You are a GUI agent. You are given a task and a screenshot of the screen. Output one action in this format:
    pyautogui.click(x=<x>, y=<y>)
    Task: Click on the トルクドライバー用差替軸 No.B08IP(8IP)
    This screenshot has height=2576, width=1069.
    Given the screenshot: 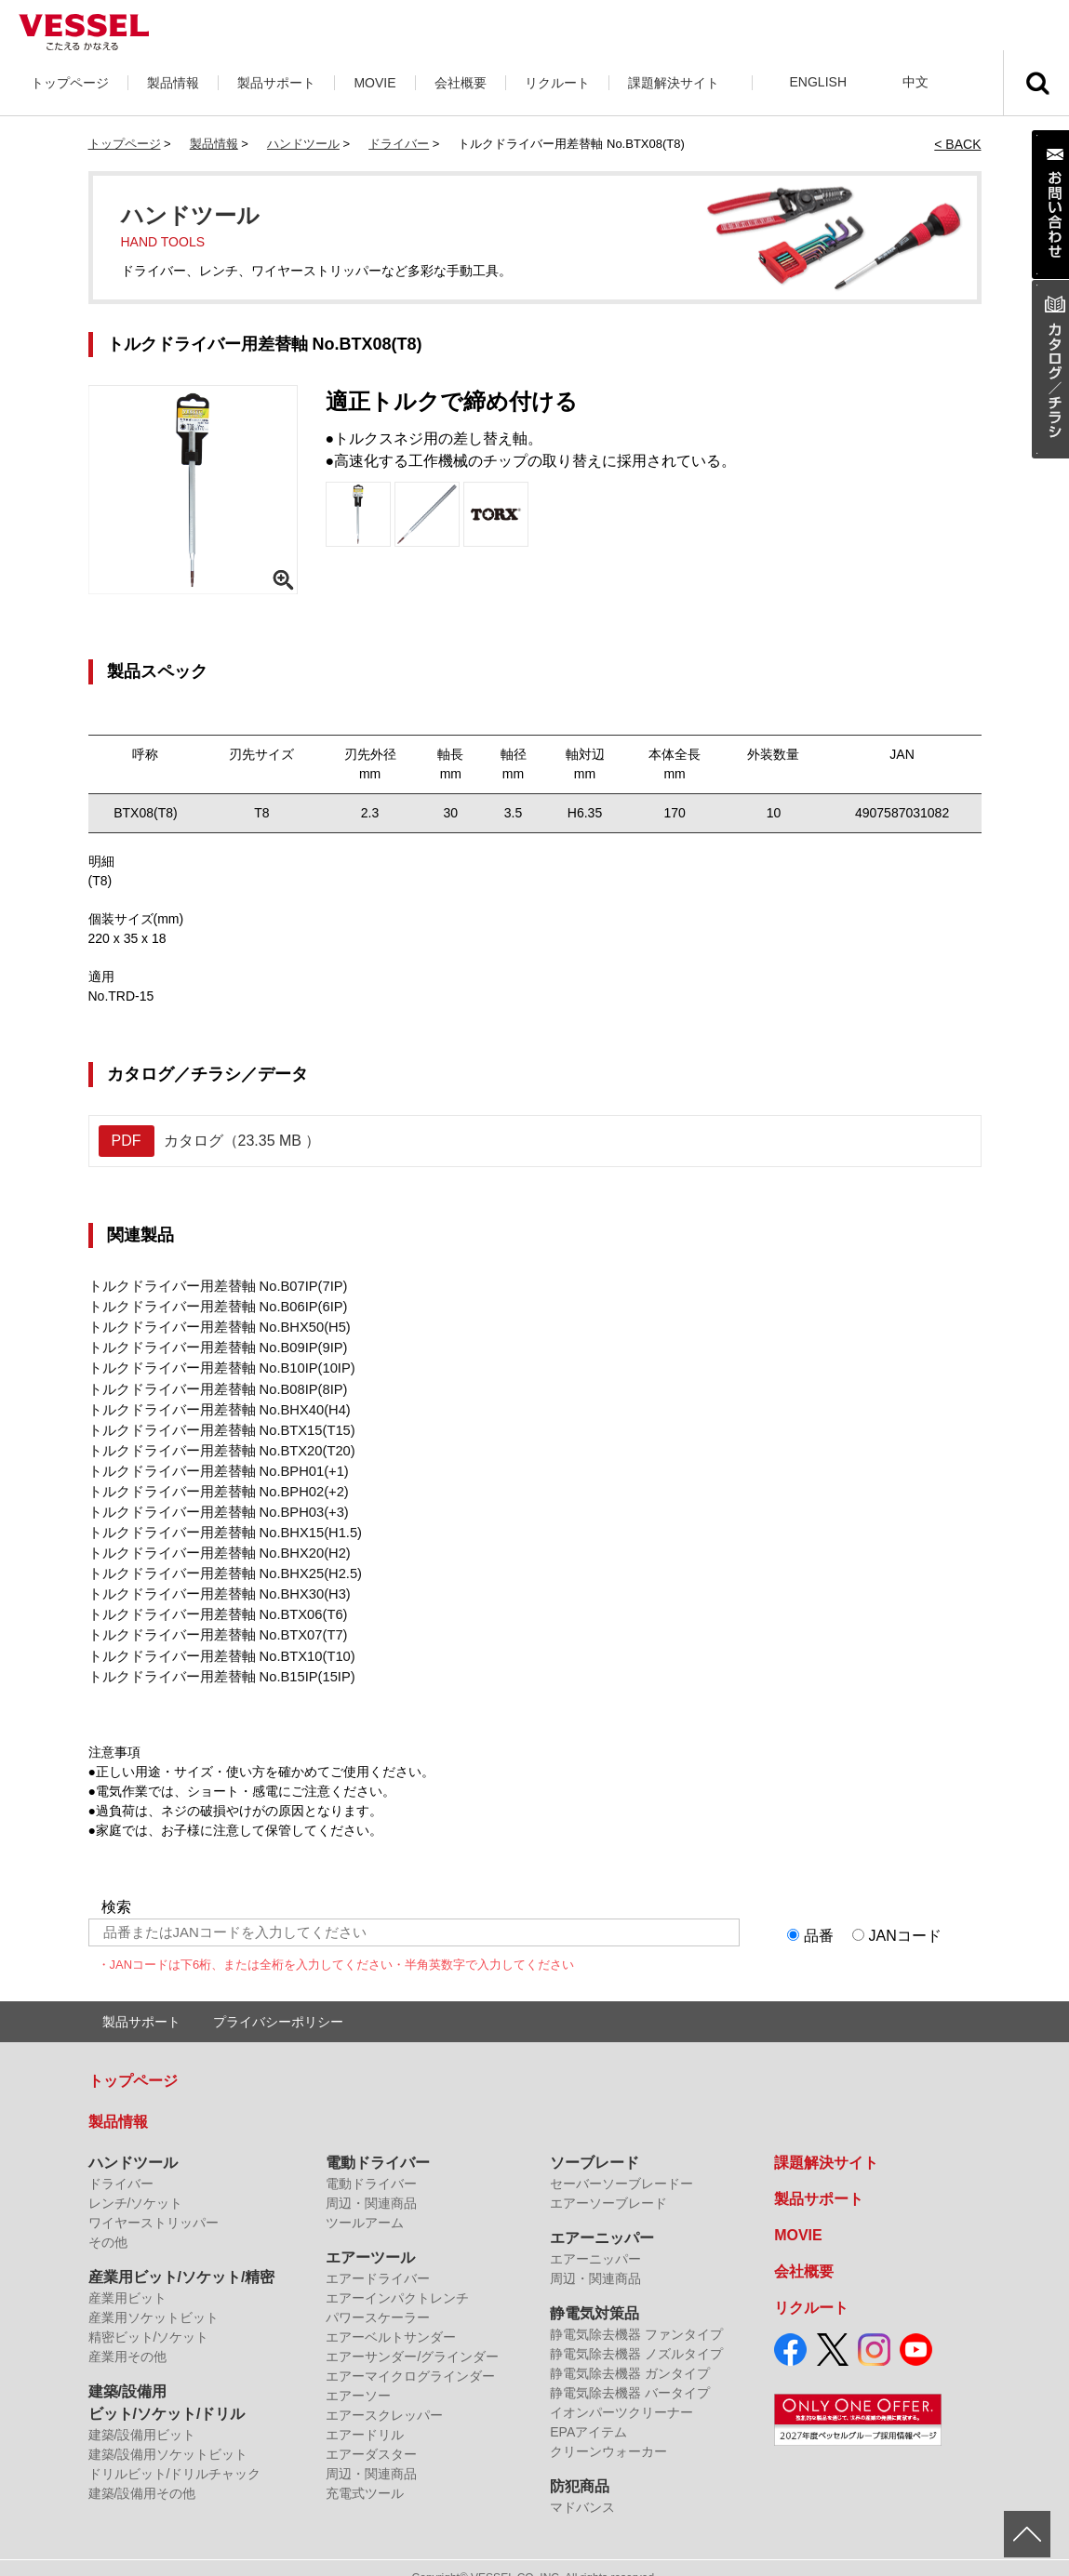 What is the action you would take?
    pyautogui.click(x=210, y=1382)
    